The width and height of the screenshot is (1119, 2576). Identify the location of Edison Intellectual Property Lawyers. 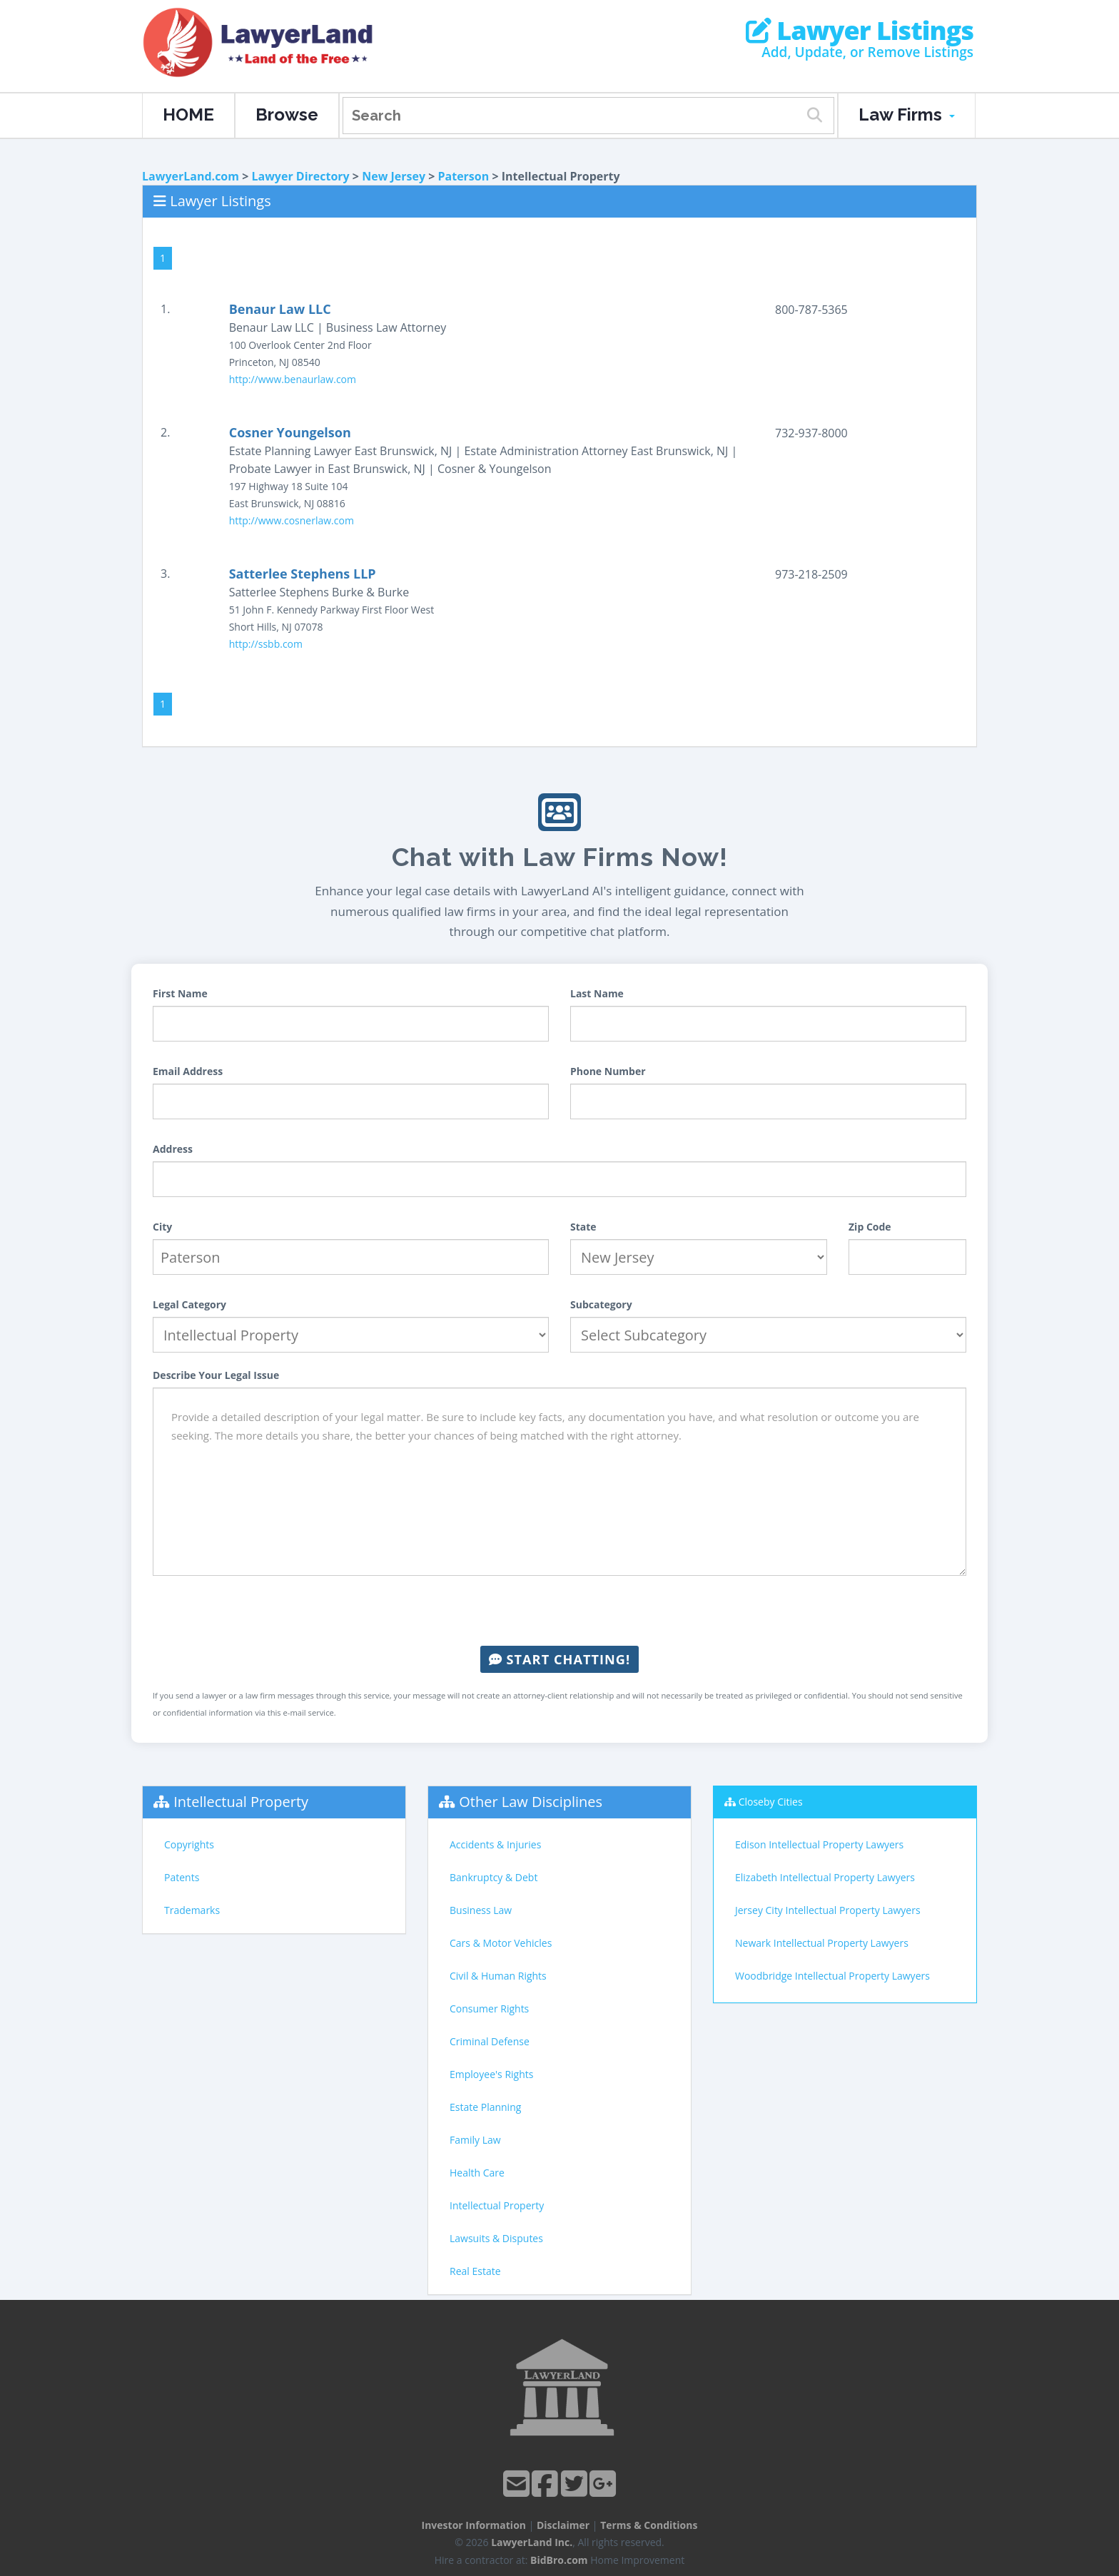
(819, 1844).